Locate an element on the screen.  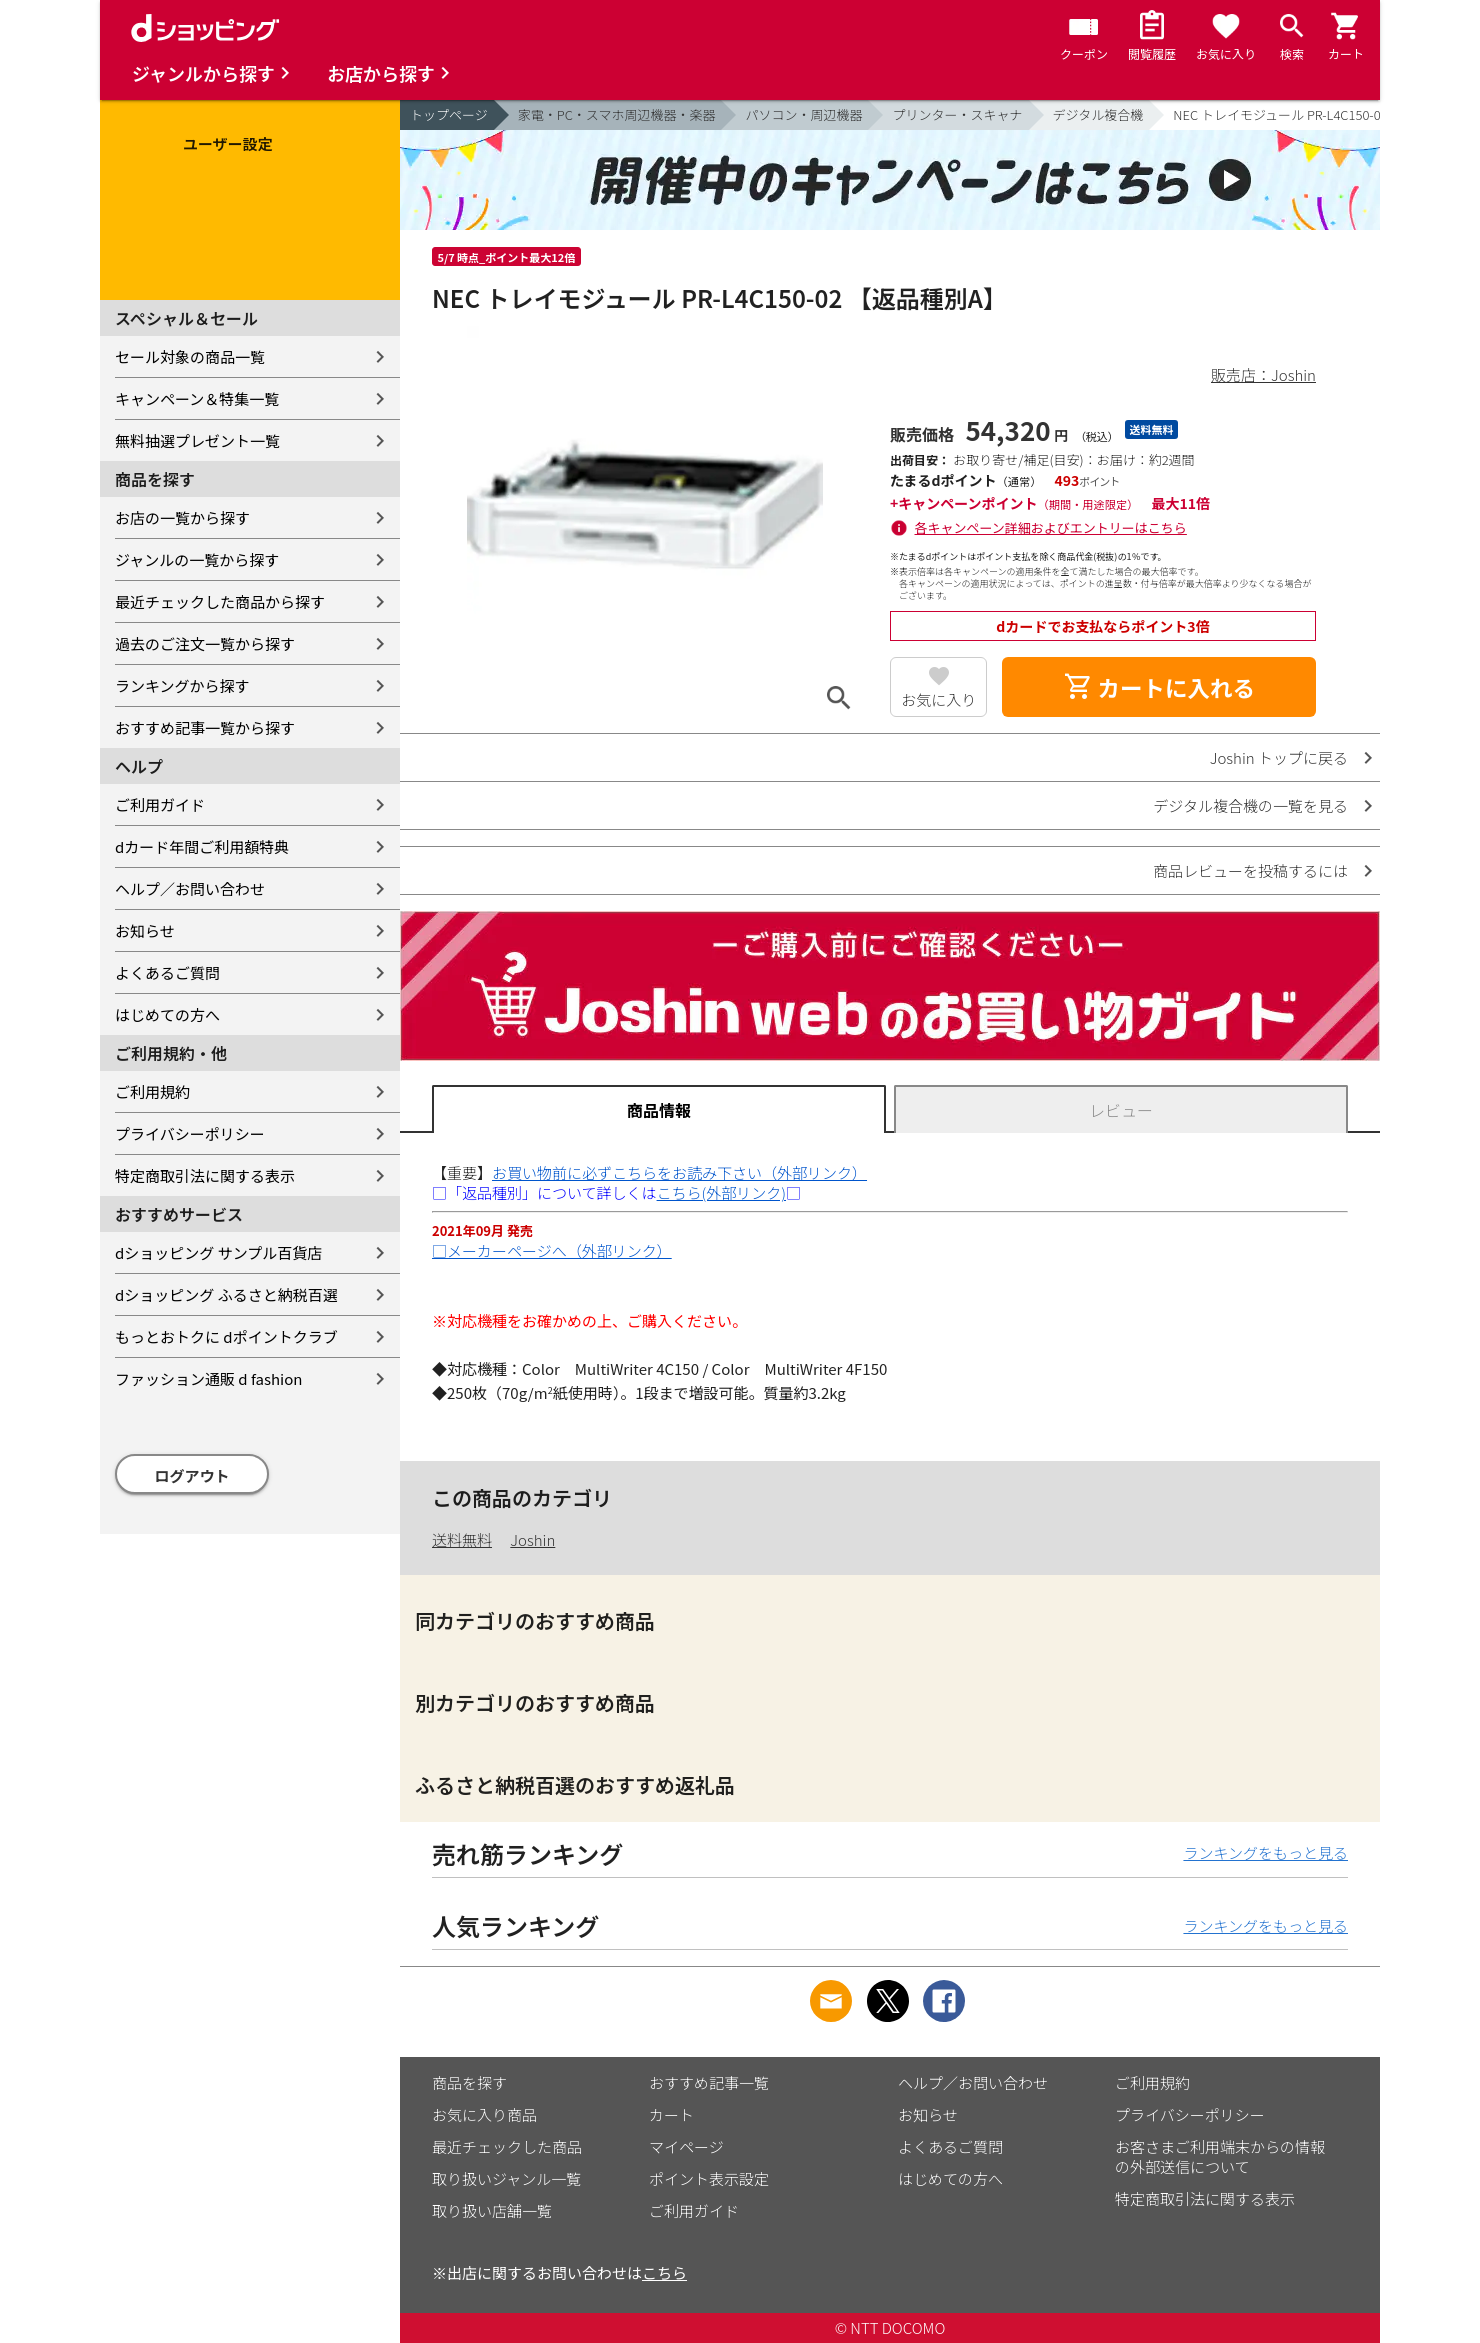
パソコン・周辺機器 is located at coordinates (803, 114).